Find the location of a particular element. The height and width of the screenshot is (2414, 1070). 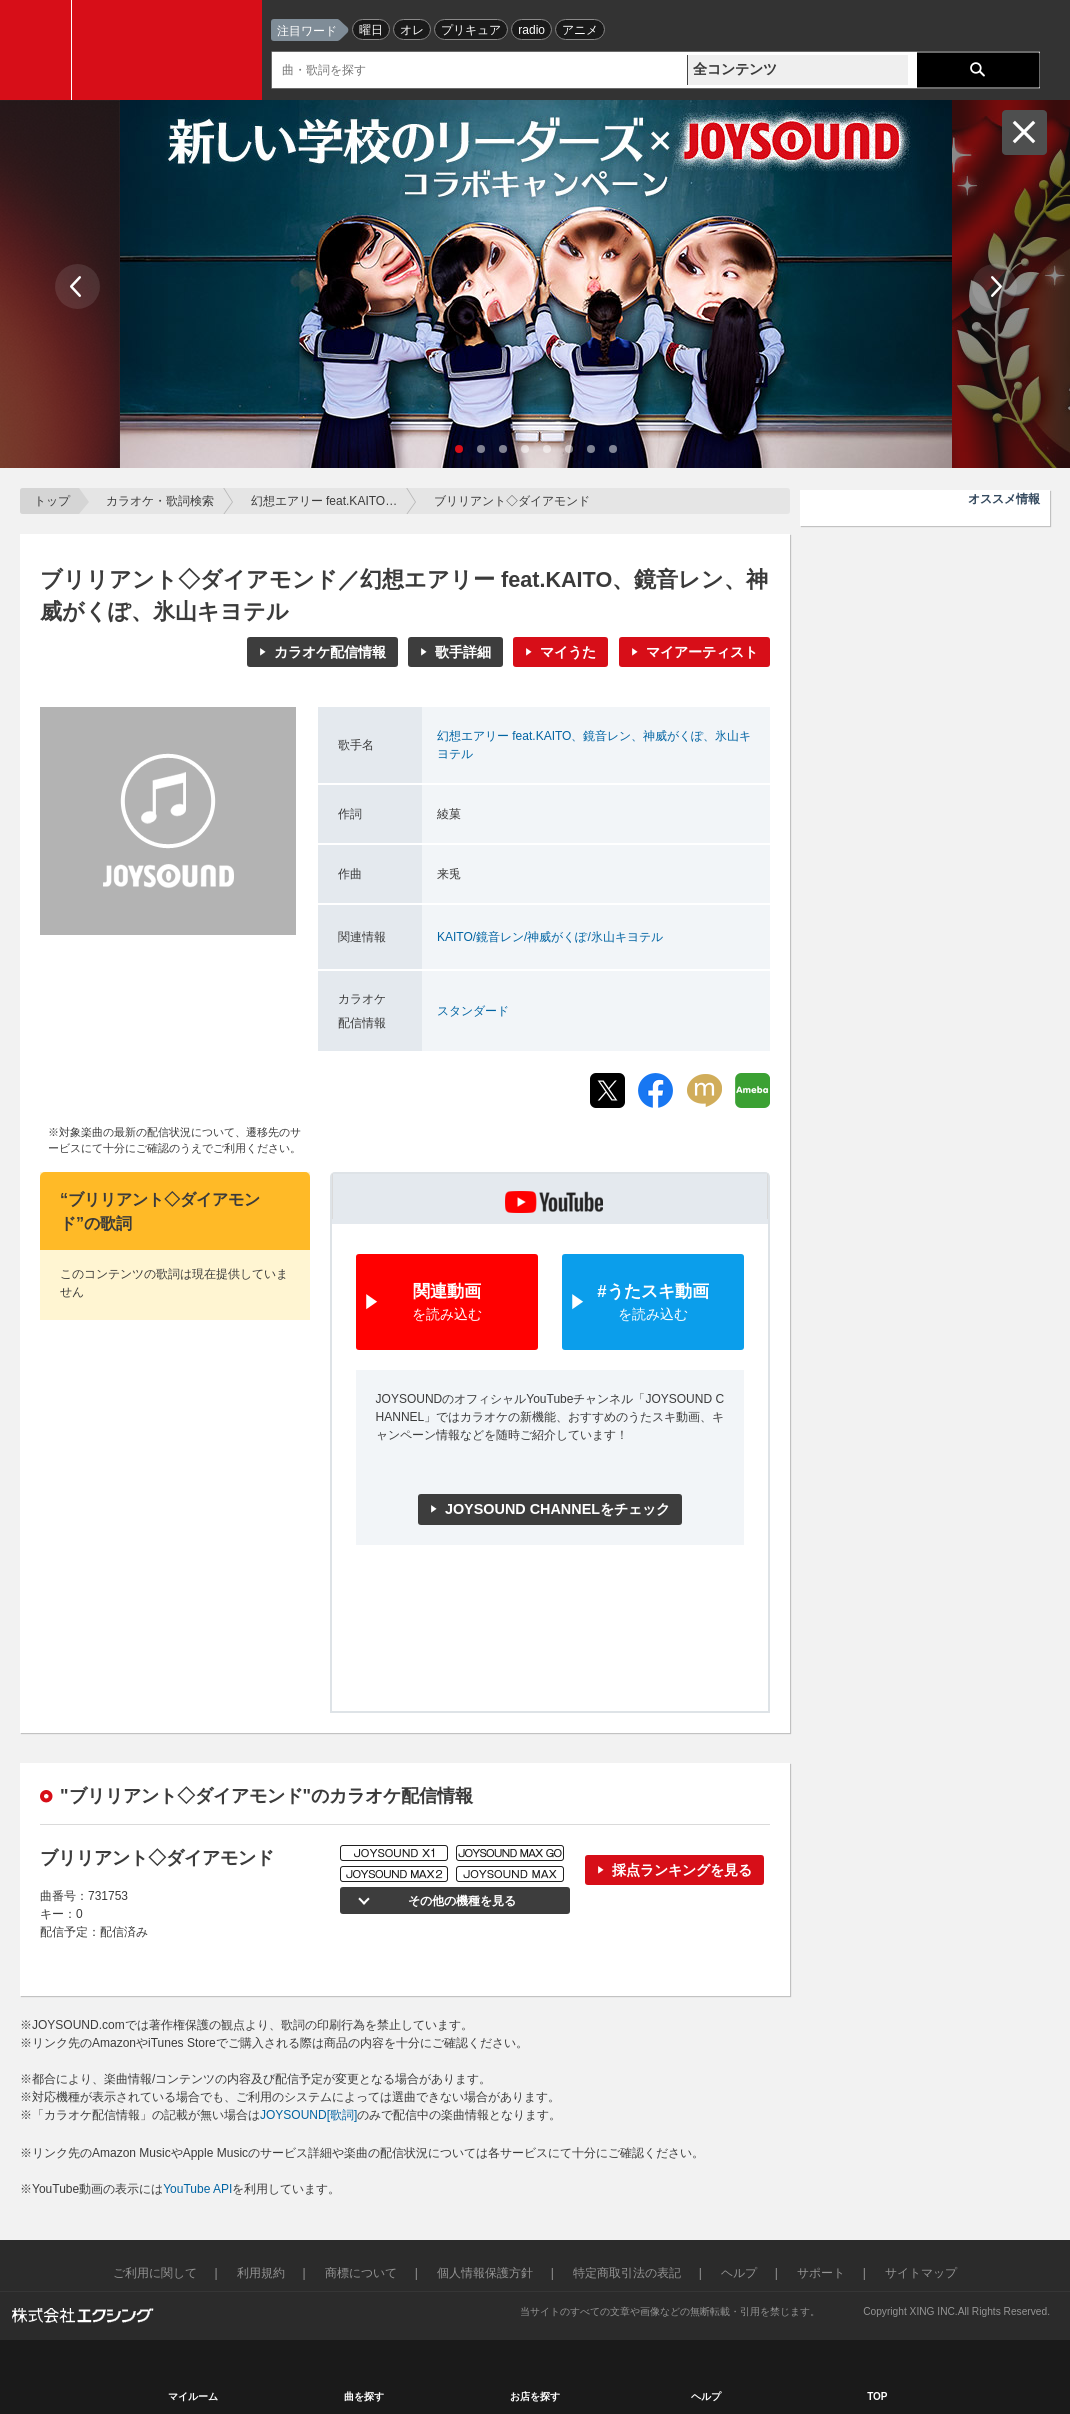

KAITO/鏡音レン/神威がくぽ/氷山キヨテル is located at coordinates (550, 937).